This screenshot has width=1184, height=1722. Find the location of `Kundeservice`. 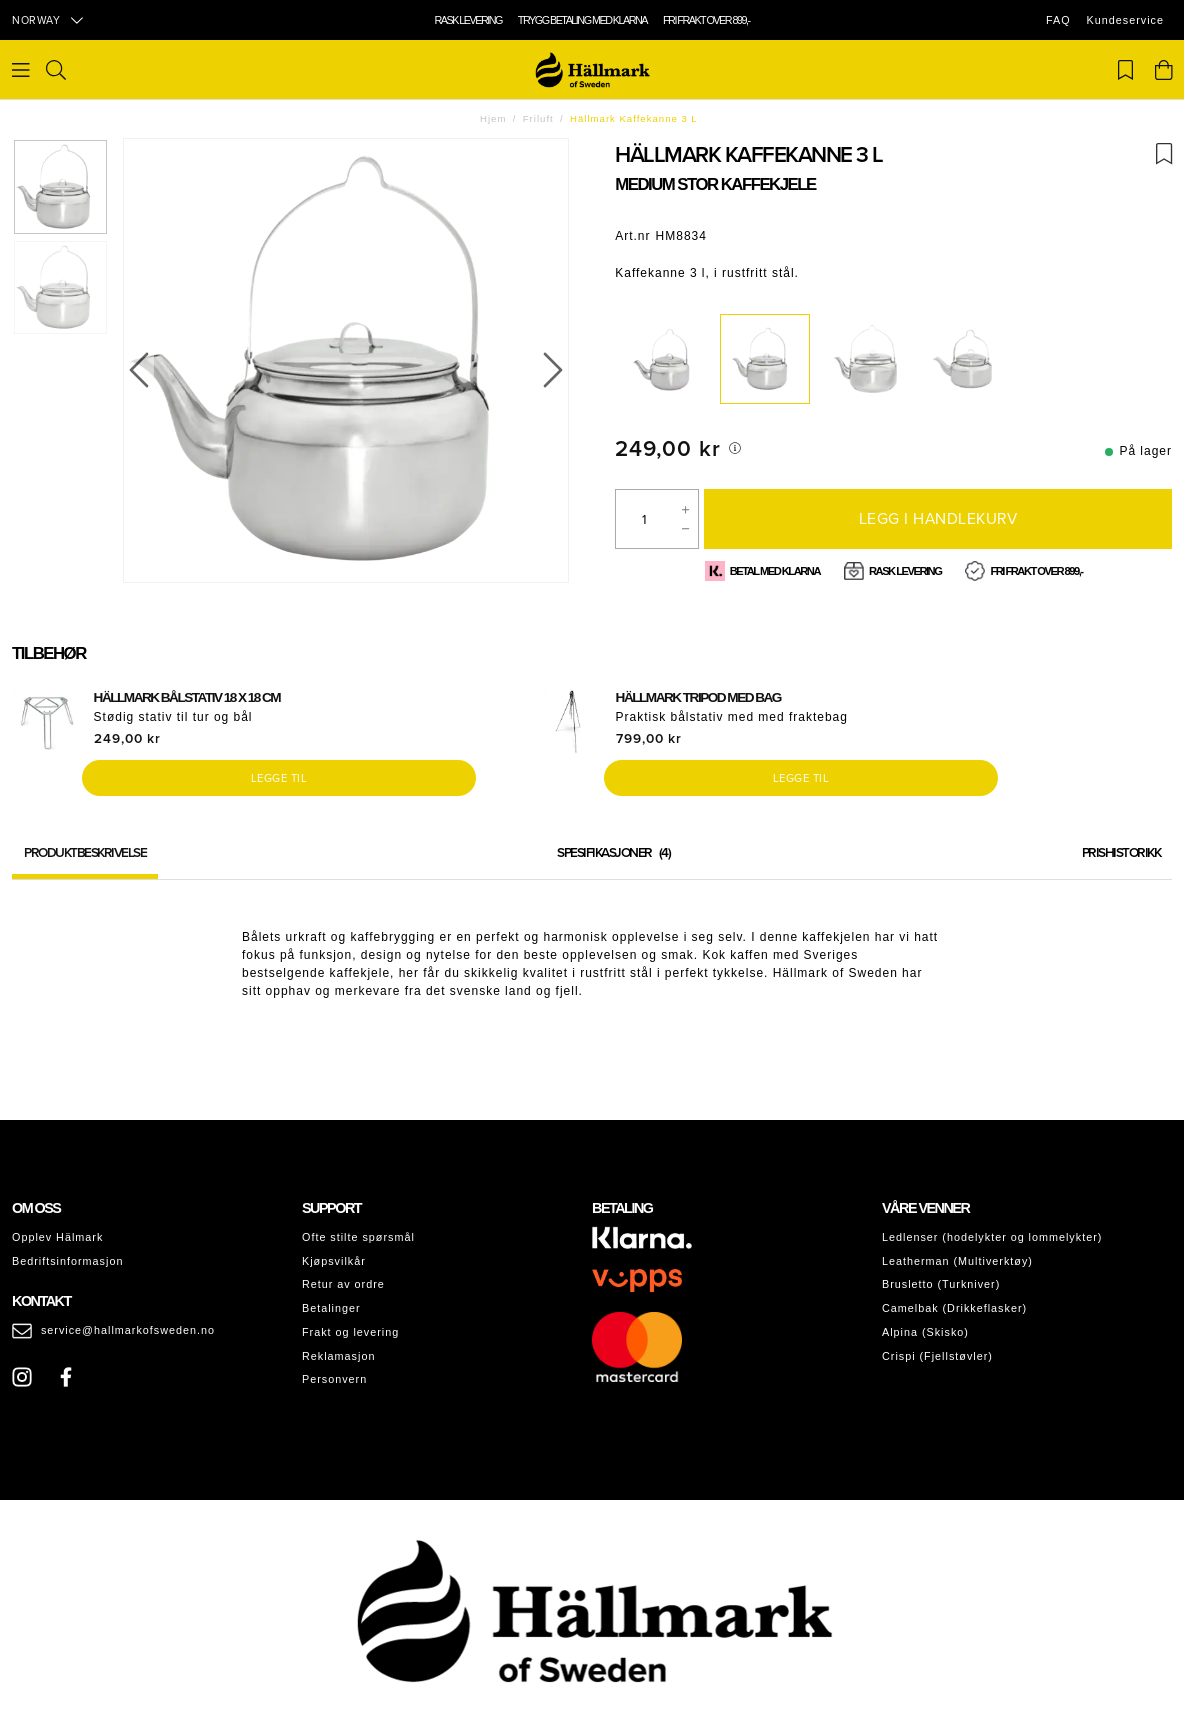

Kundeservice is located at coordinates (1125, 20).